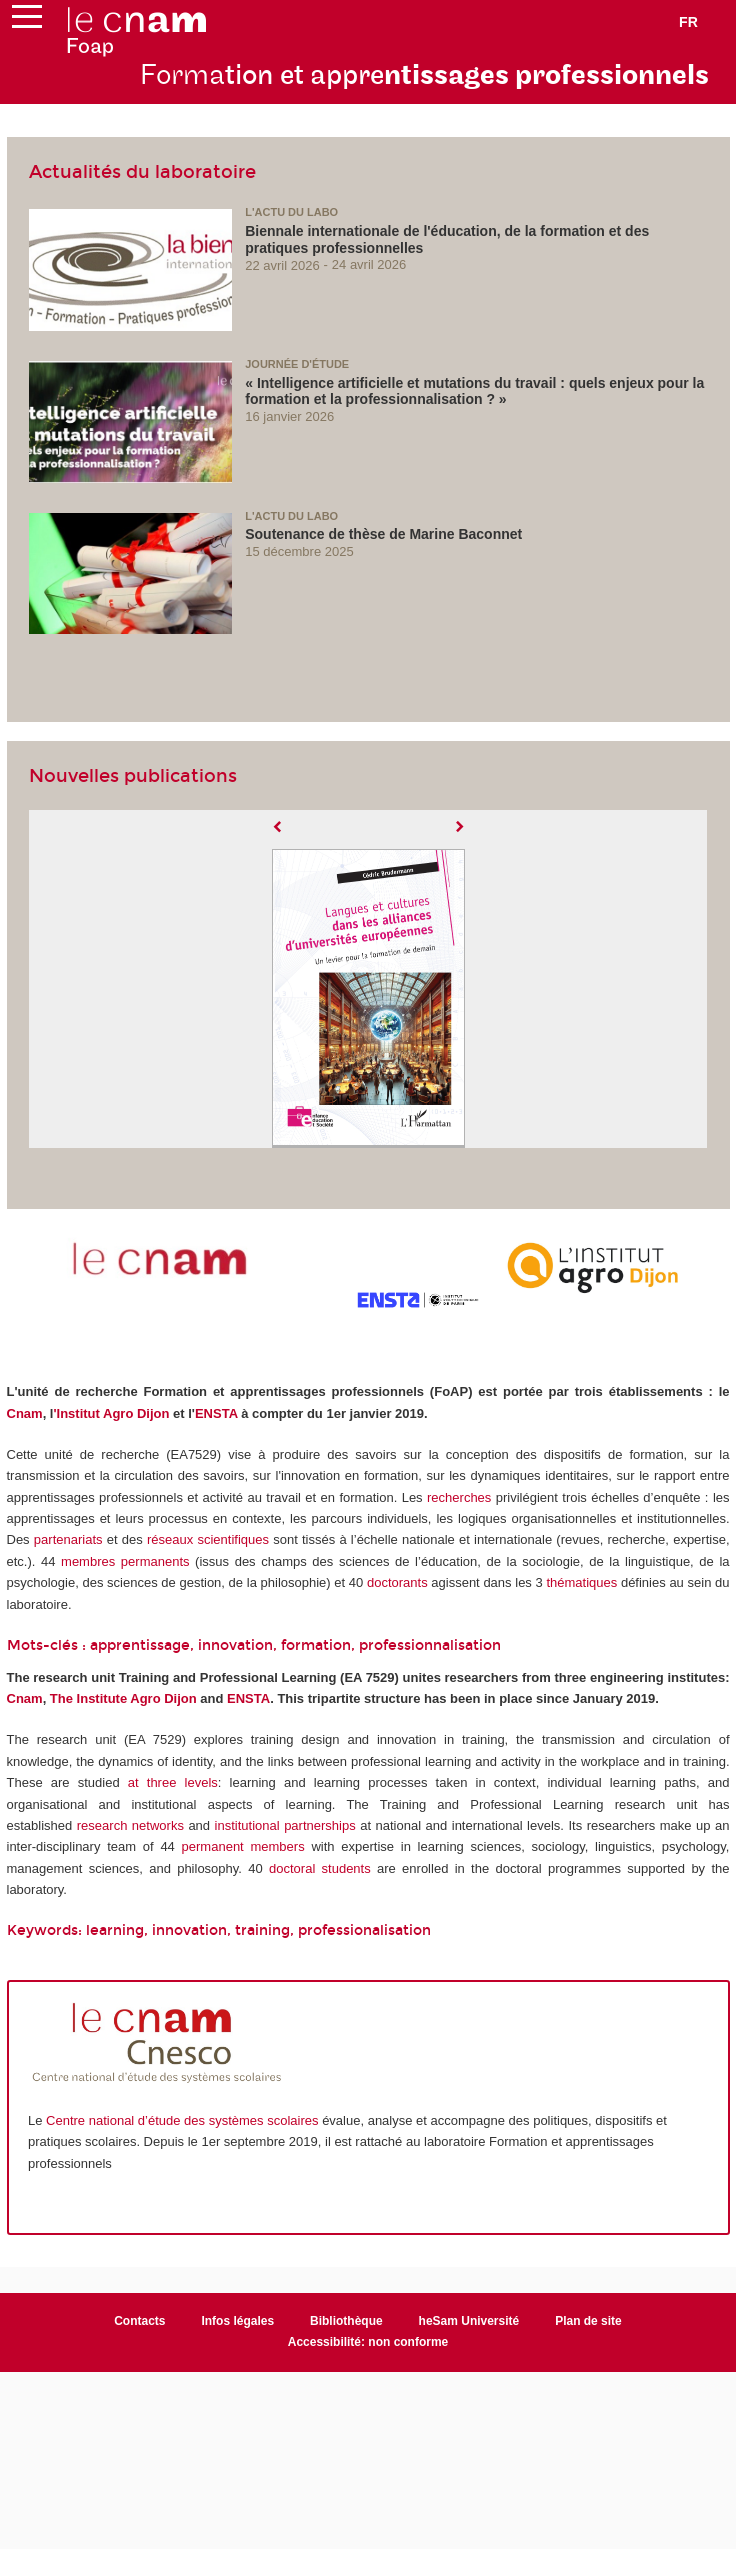  What do you see at coordinates (588, 2321) in the screenshot?
I see `Plan de site` at bounding box center [588, 2321].